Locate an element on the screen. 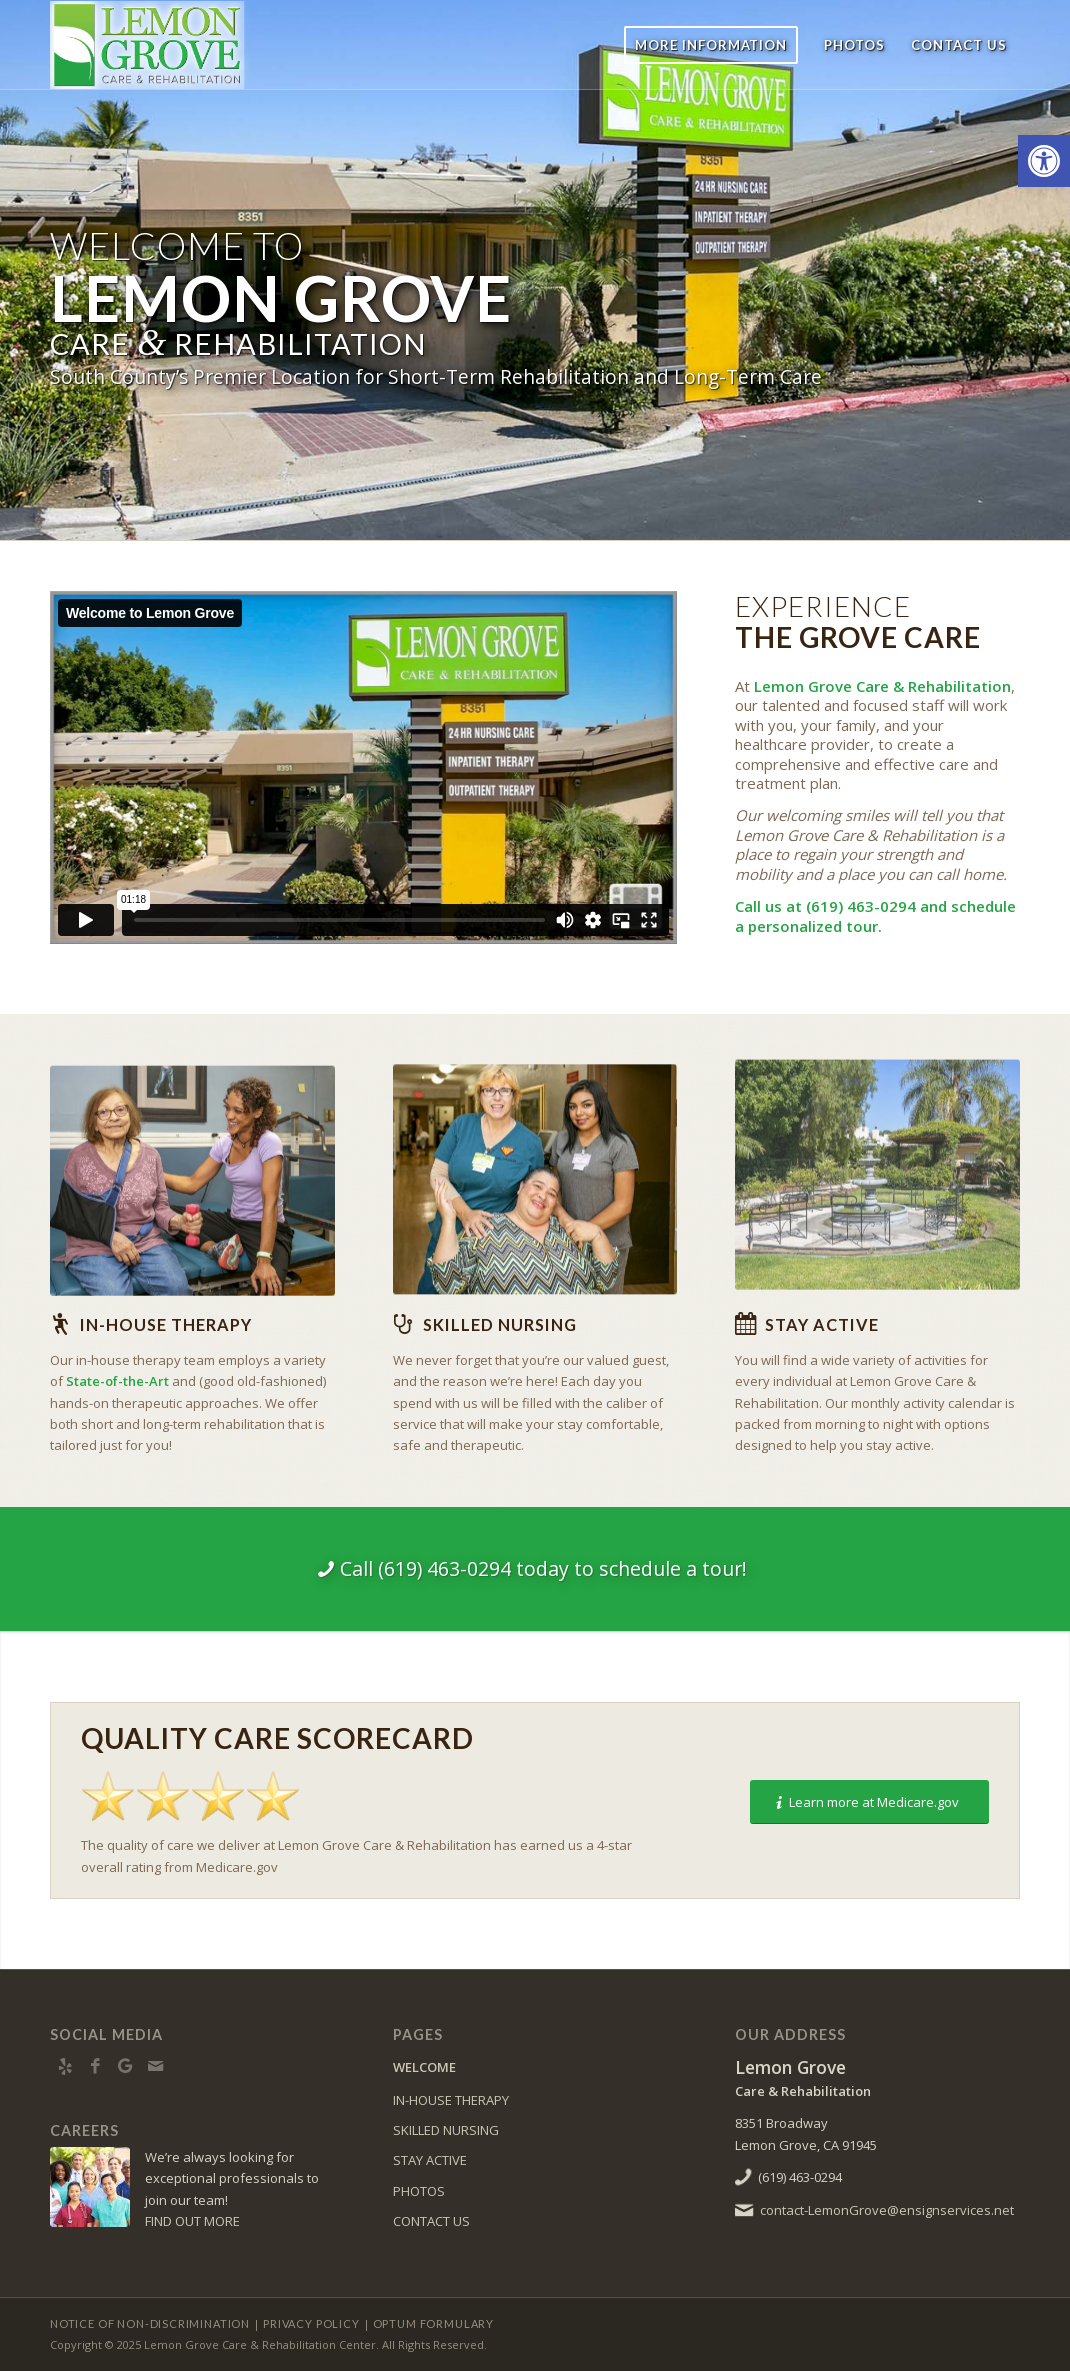 The width and height of the screenshot is (1070, 2371). contact-LemonGrove@ensignservices.net is located at coordinates (887, 2210).